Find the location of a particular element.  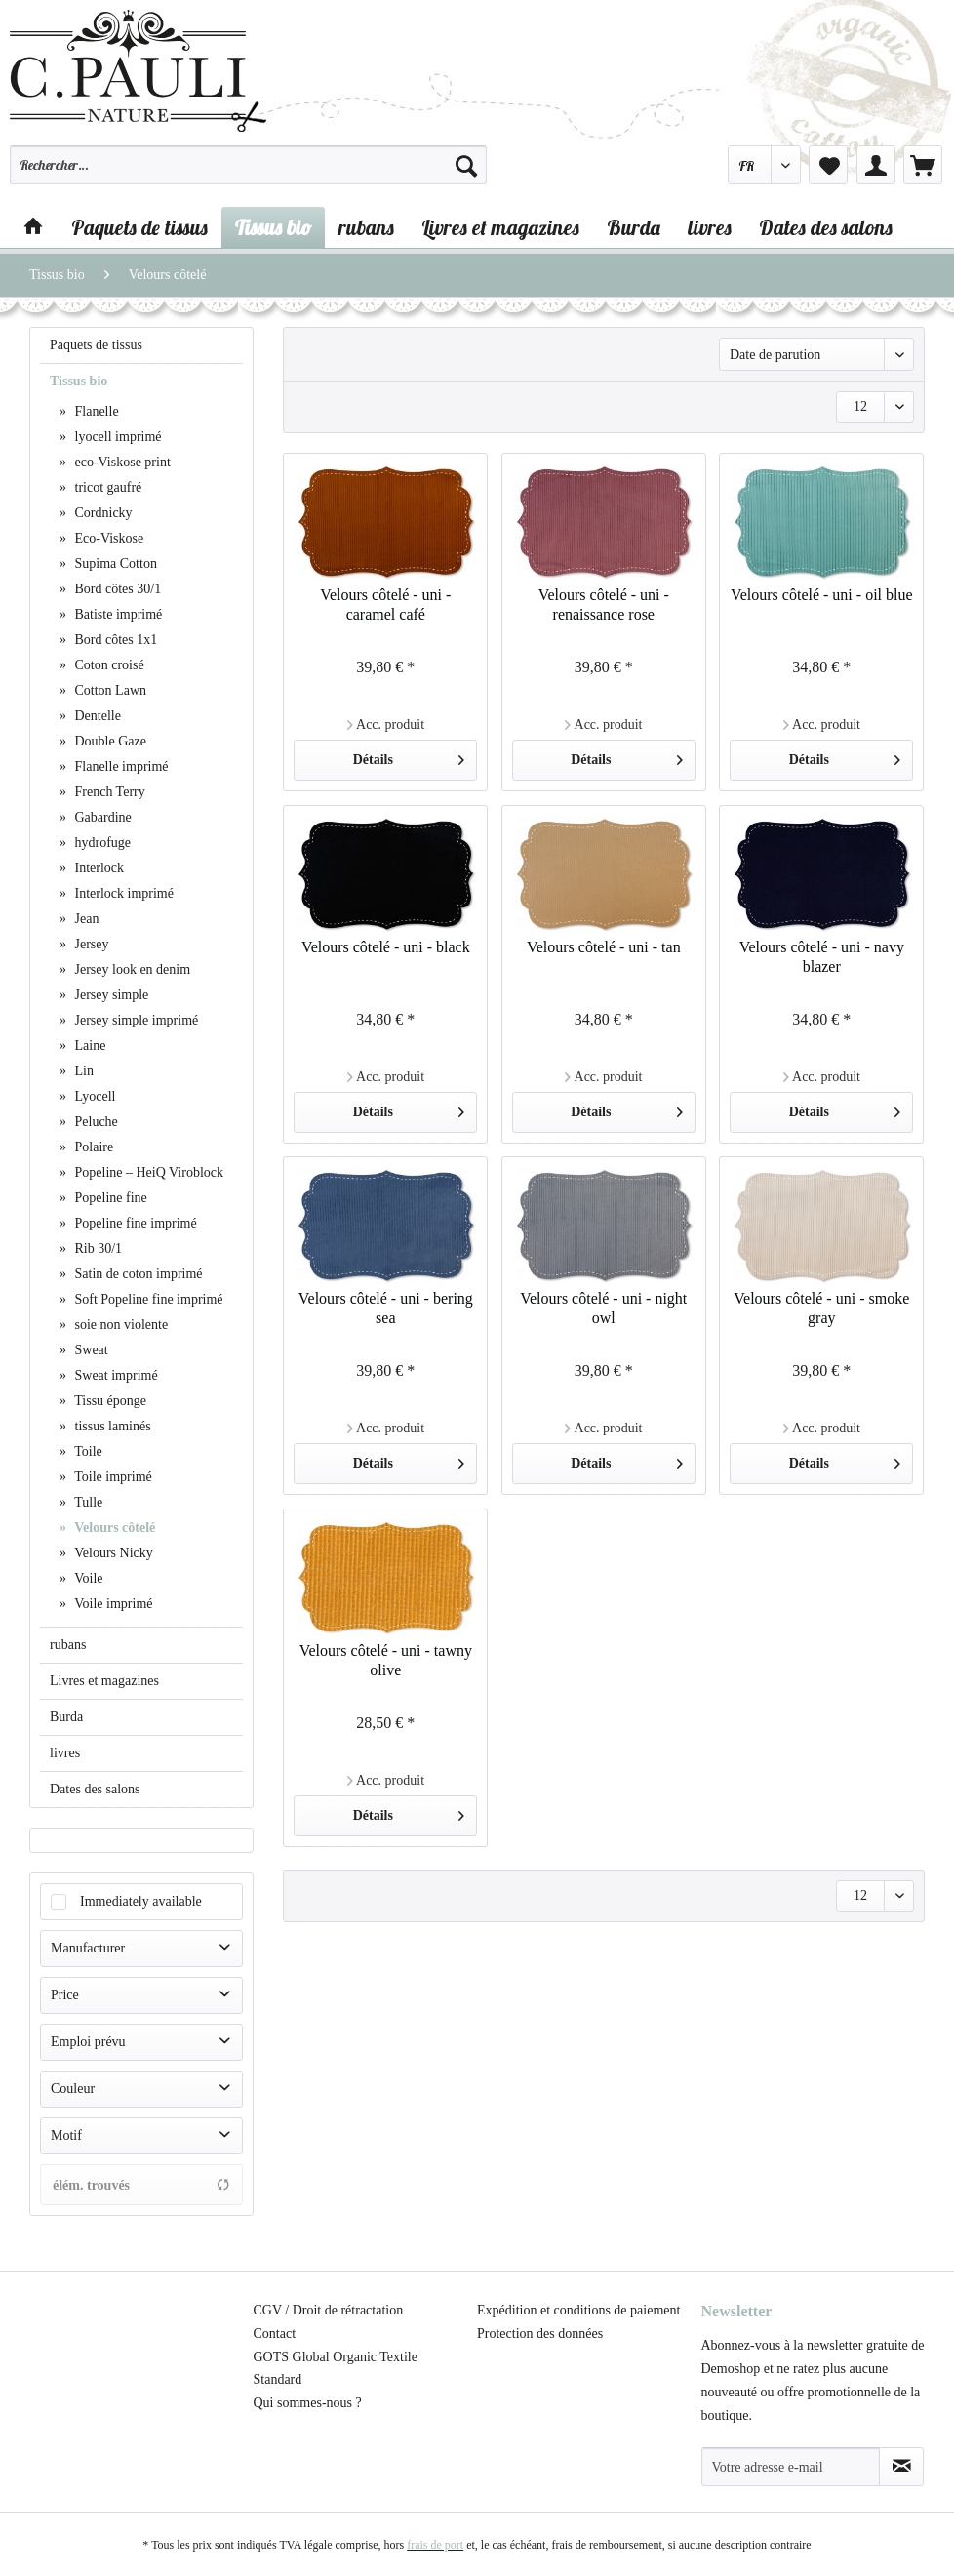

Velours côtelé - uni - renaissance rose is located at coordinates (603, 604).